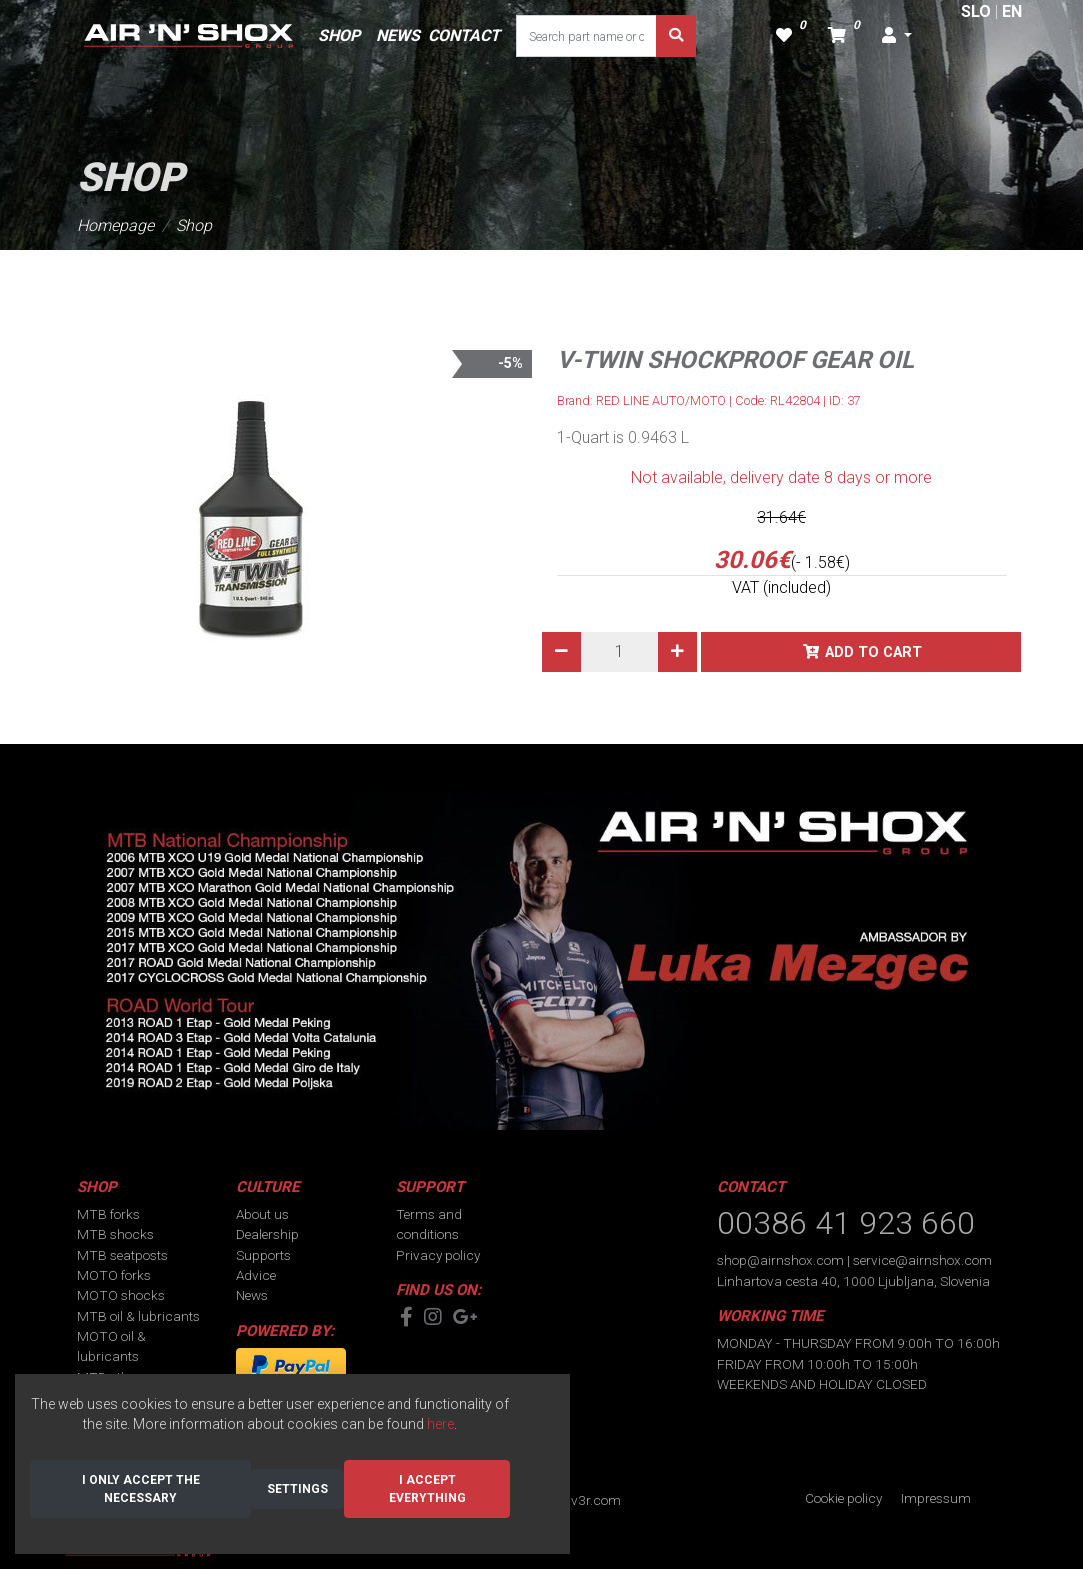 The height and width of the screenshot is (1569, 1083). Describe the element at coordinates (440, 1424) in the screenshot. I see `here` at that location.